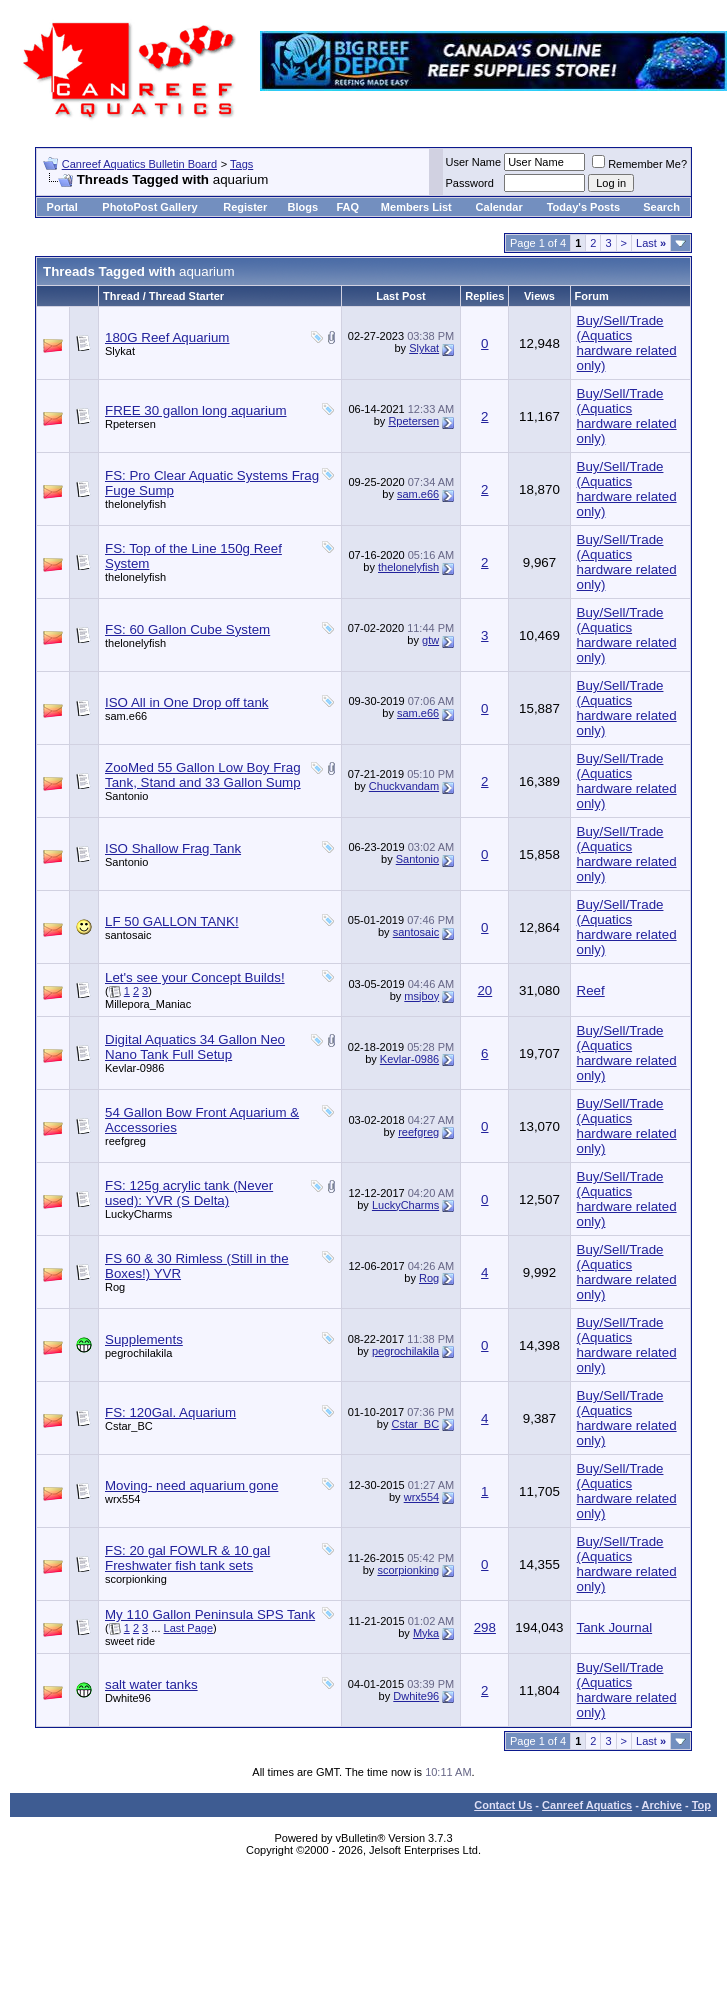 This screenshot has height=1999, width=727. Describe the element at coordinates (418, 494) in the screenshot. I see `sam.e66` at that location.